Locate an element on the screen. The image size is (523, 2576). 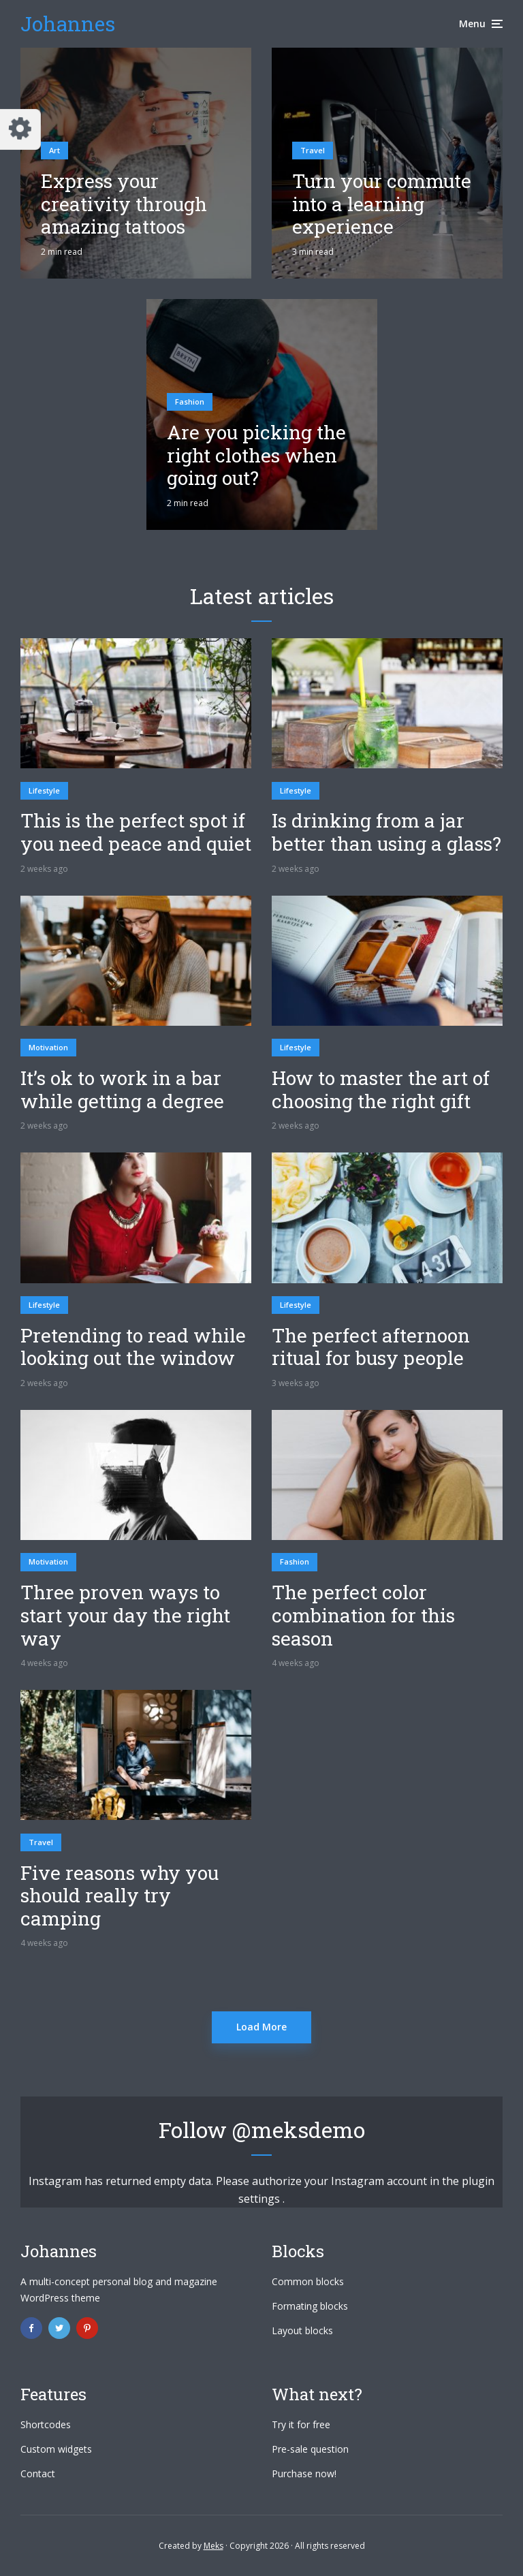
It’s ok to work in a bar while getting a degree is located at coordinates (122, 1089).